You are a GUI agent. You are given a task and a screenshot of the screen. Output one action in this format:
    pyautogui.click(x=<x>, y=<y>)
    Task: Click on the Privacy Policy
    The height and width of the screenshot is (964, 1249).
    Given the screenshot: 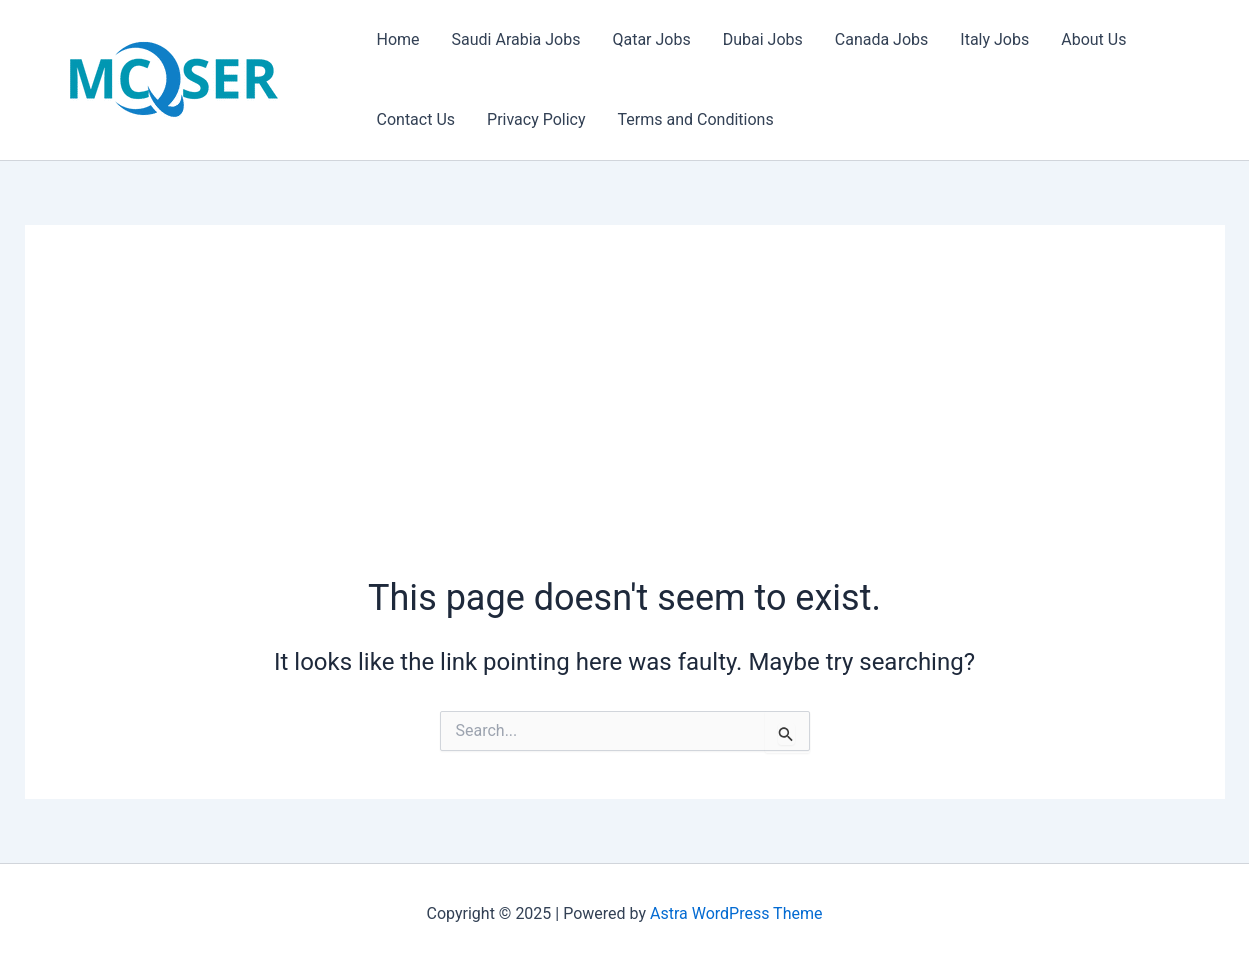 What is the action you would take?
    pyautogui.click(x=536, y=119)
    